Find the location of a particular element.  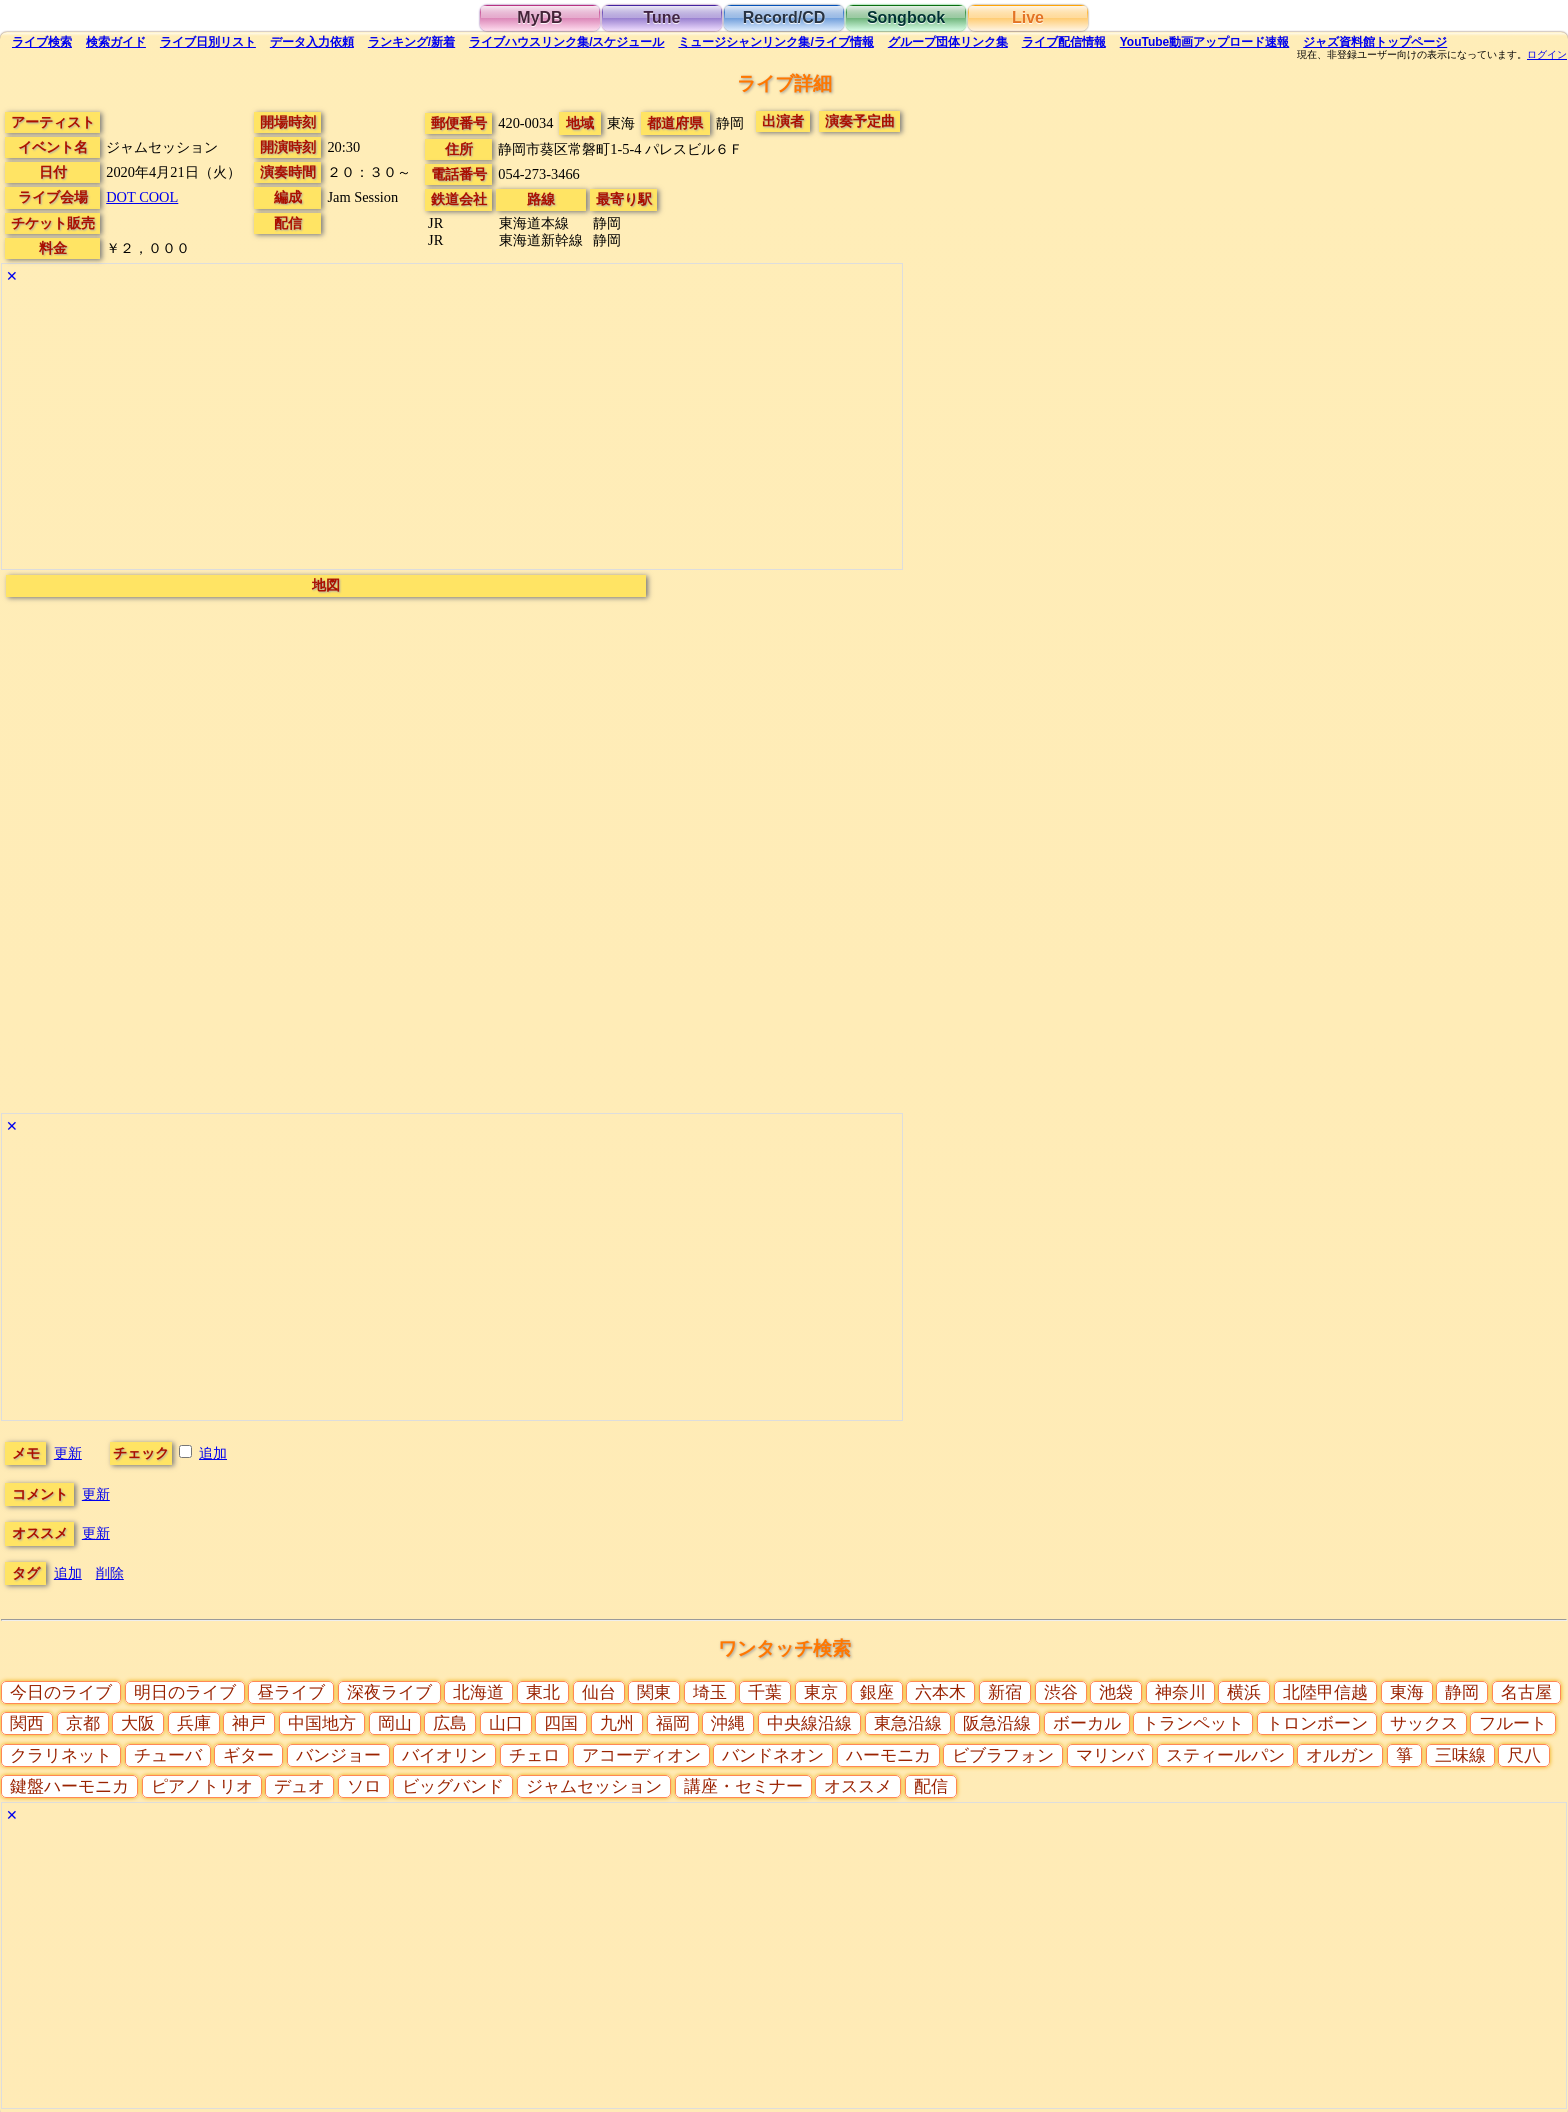

明日のライブ is located at coordinates (185, 1692).